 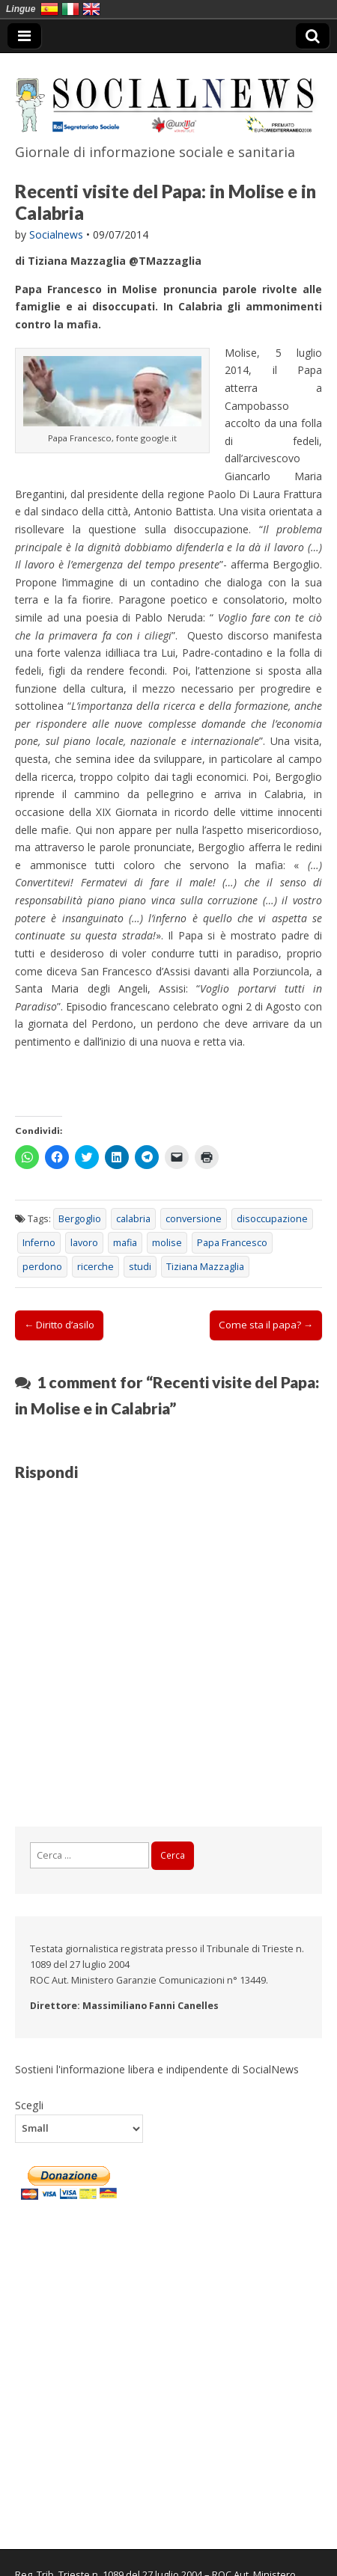 I want to click on calabria, so click(x=133, y=1218).